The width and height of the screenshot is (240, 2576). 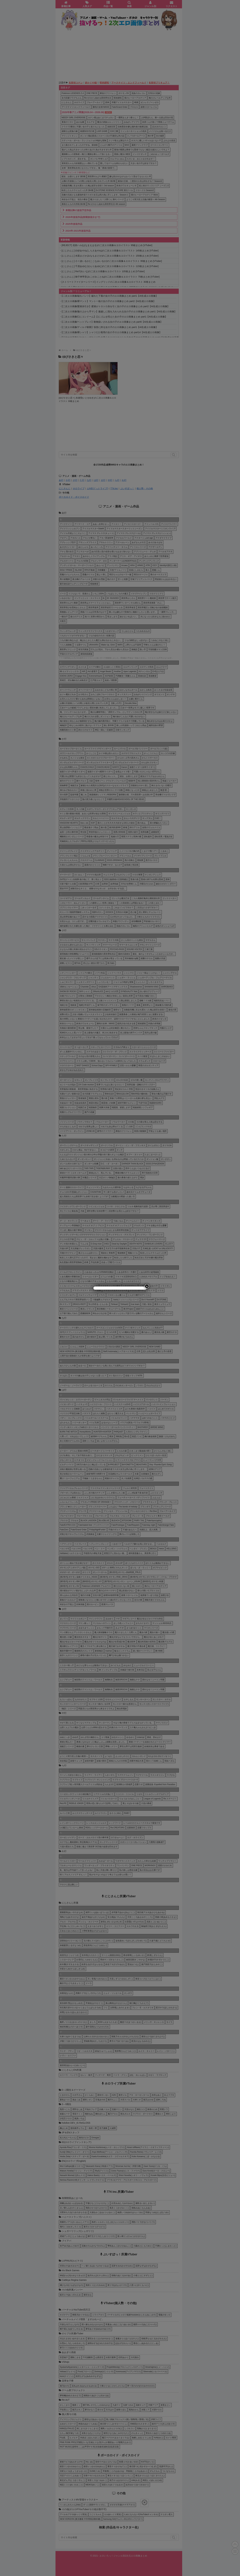 I want to click on ラストオリジン, so click(x=159, y=1775).